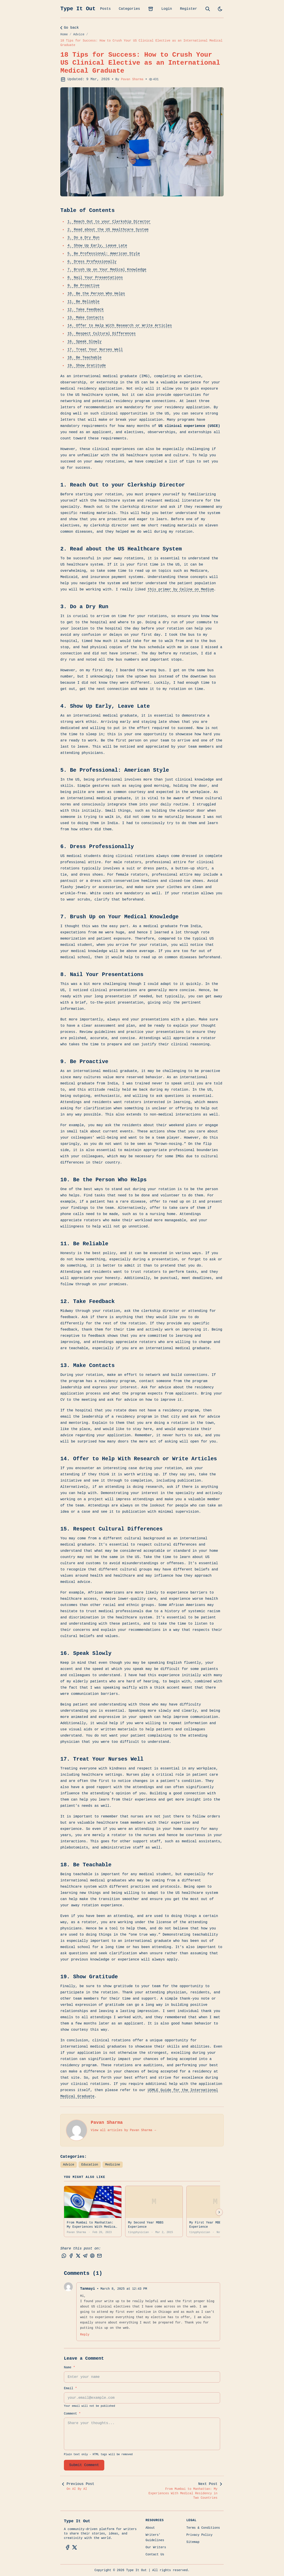 This screenshot has width=284, height=2576. What do you see at coordinates (95, 278) in the screenshot?
I see `8. Nail Your Presentations` at bounding box center [95, 278].